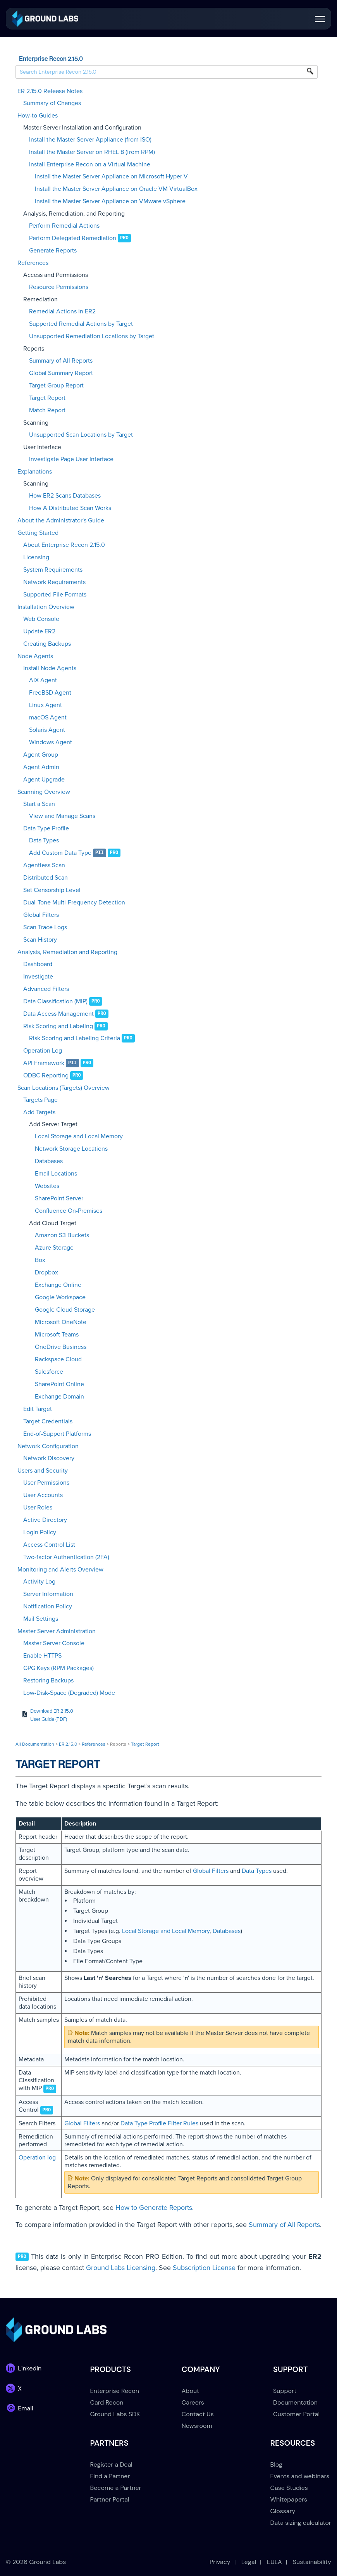 This screenshot has width=337, height=2576. What do you see at coordinates (312, 2562) in the screenshot?
I see `Sustainability` at bounding box center [312, 2562].